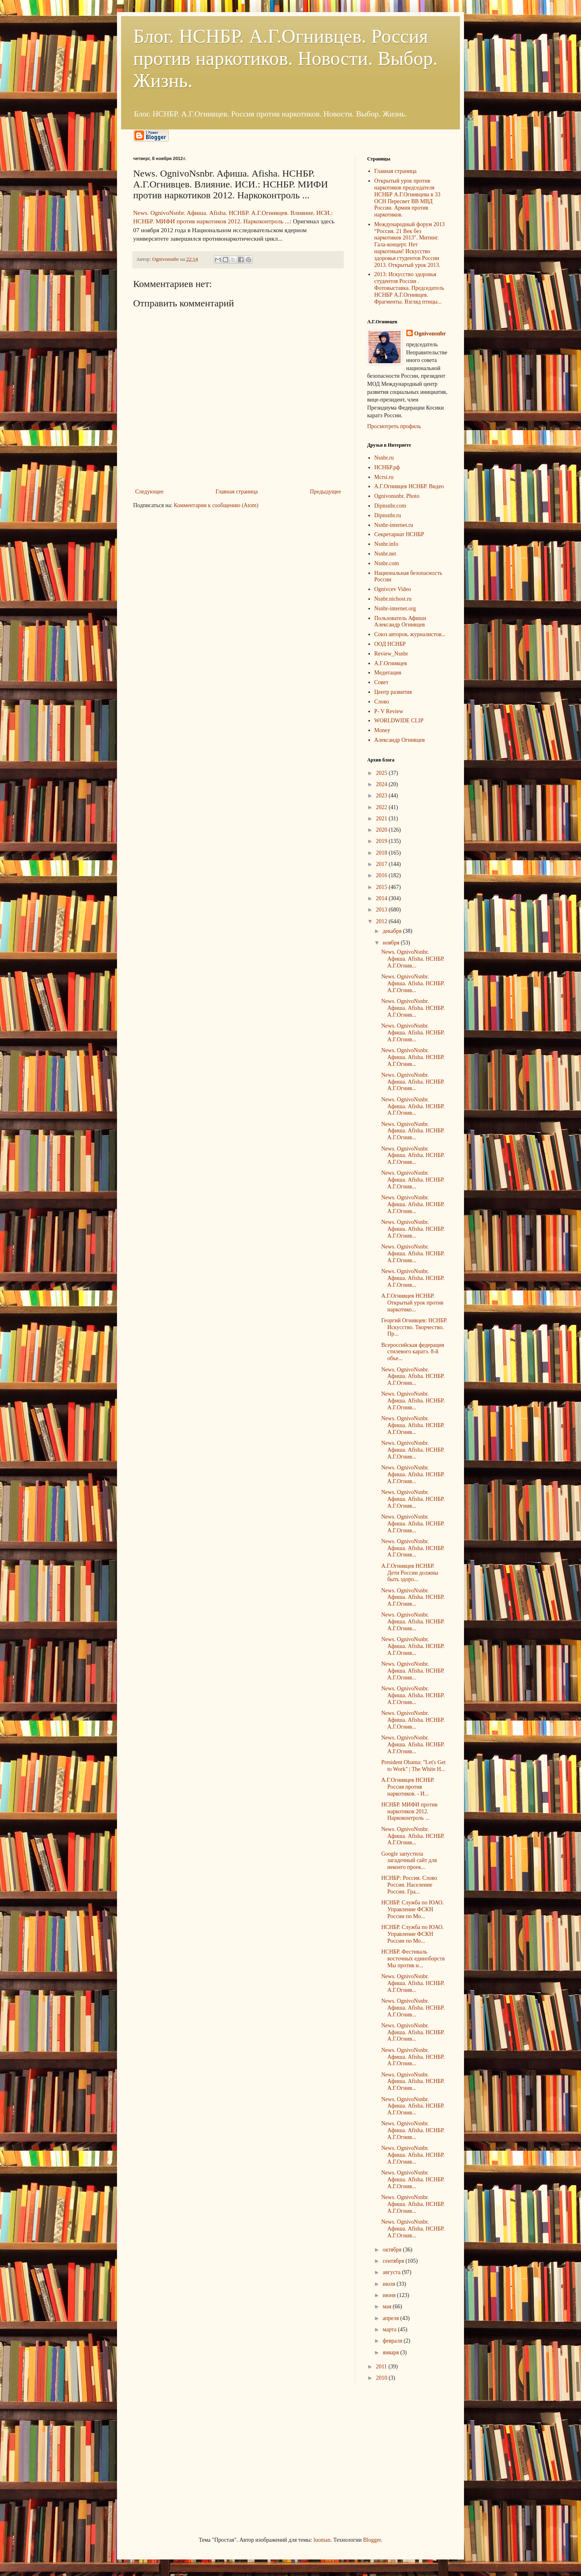 The height and width of the screenshot is (2576, 581). What do you see at coordinates (381, 702) in the screenshot?
I see `Слово` at bounding box center [381, 702].